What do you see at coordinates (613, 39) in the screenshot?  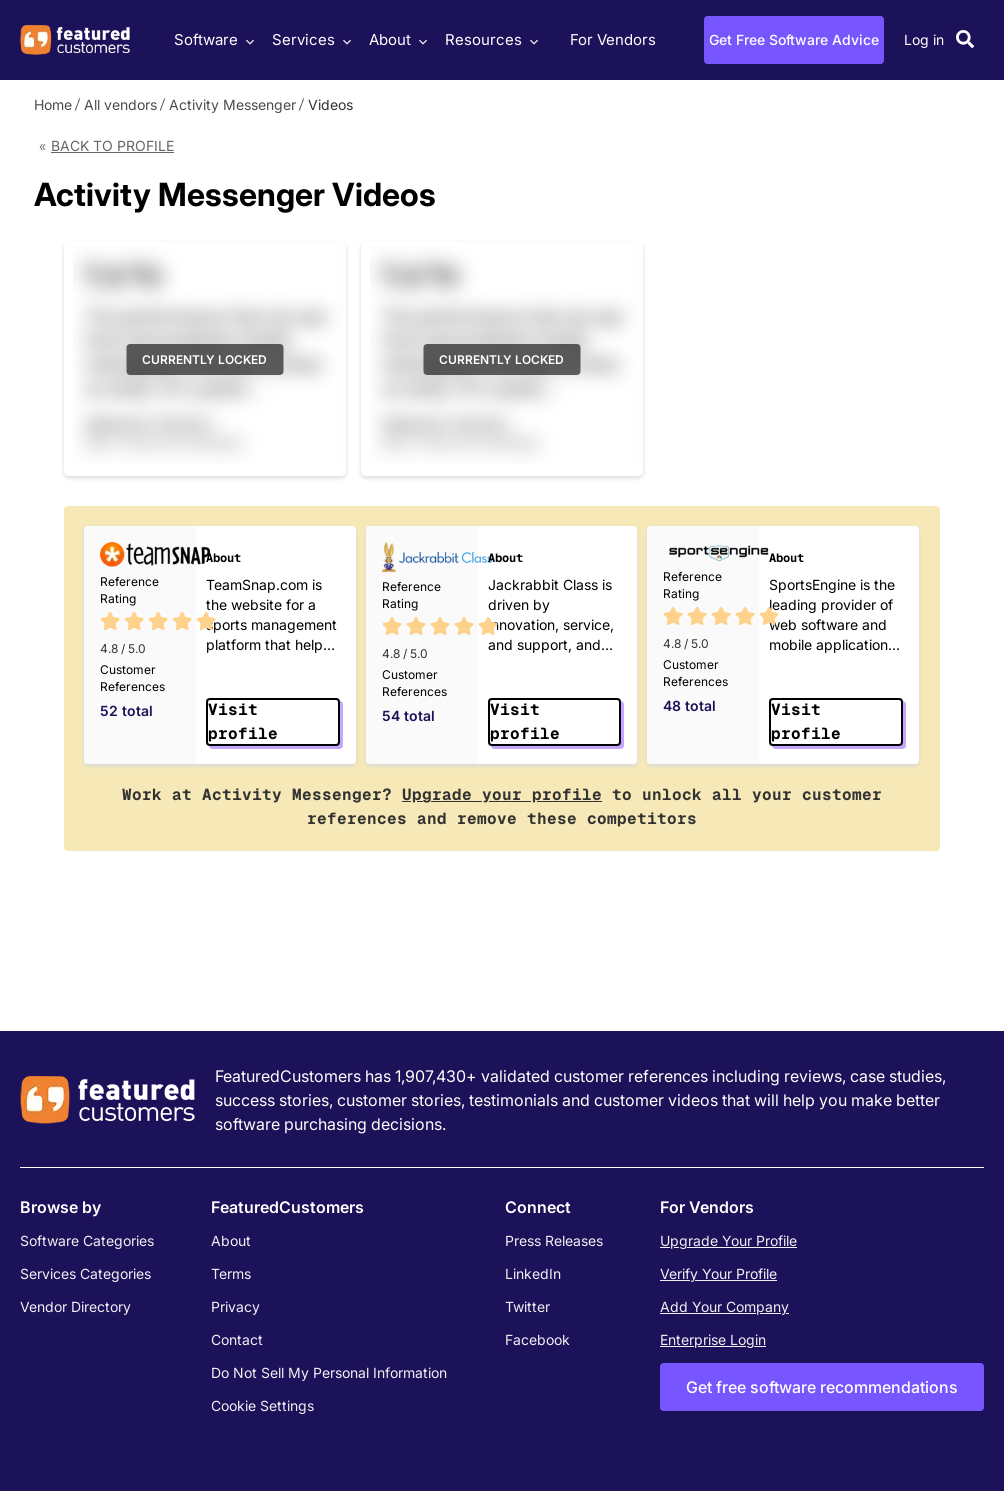 I see `For Vendors` at bounding box center [613, 39].